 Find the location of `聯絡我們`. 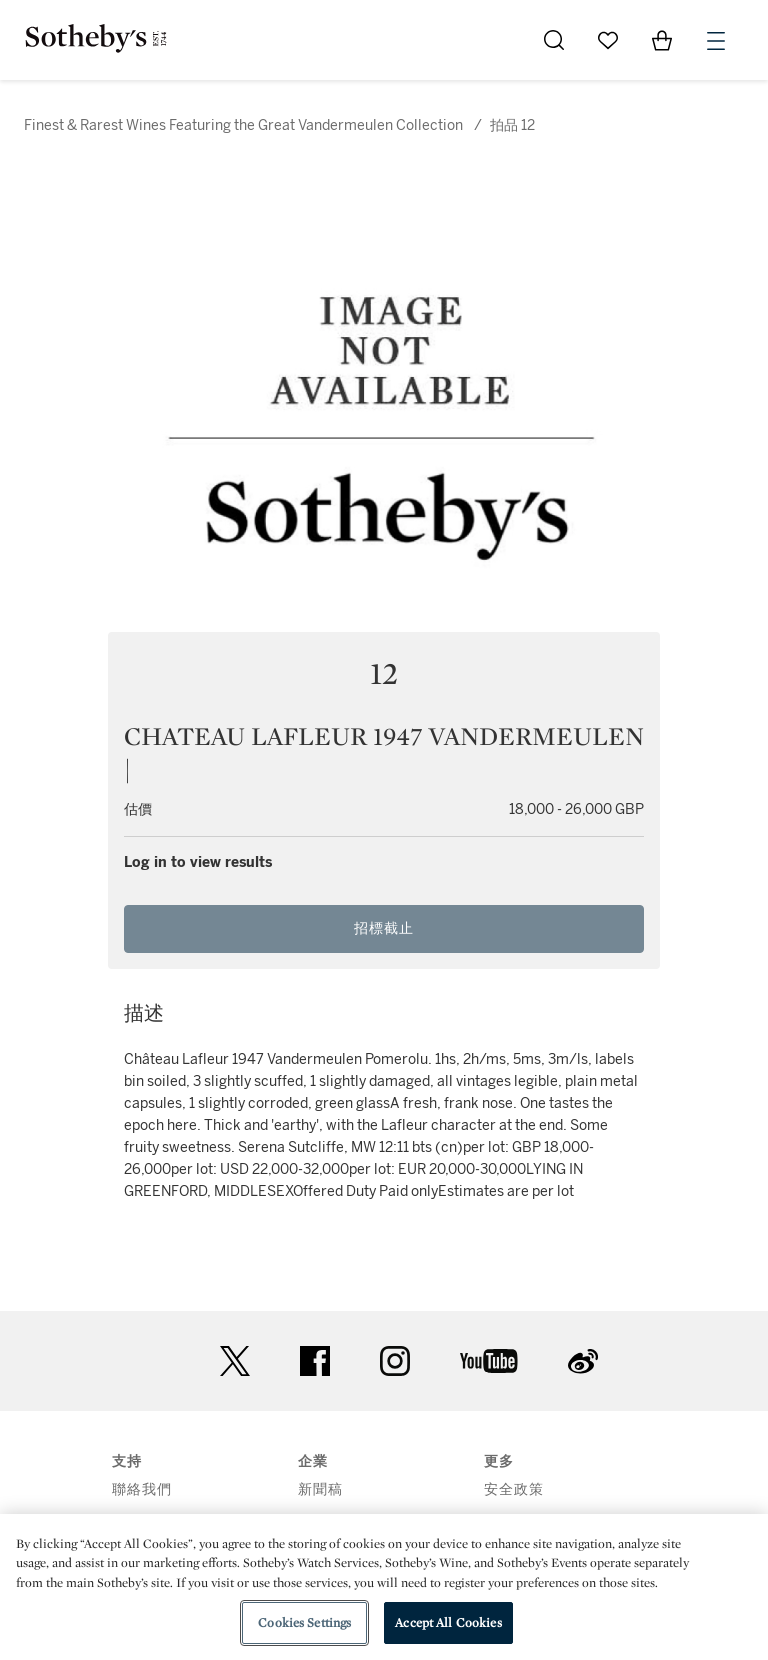

聯絡我們 is located at coordinates (142, 1489).